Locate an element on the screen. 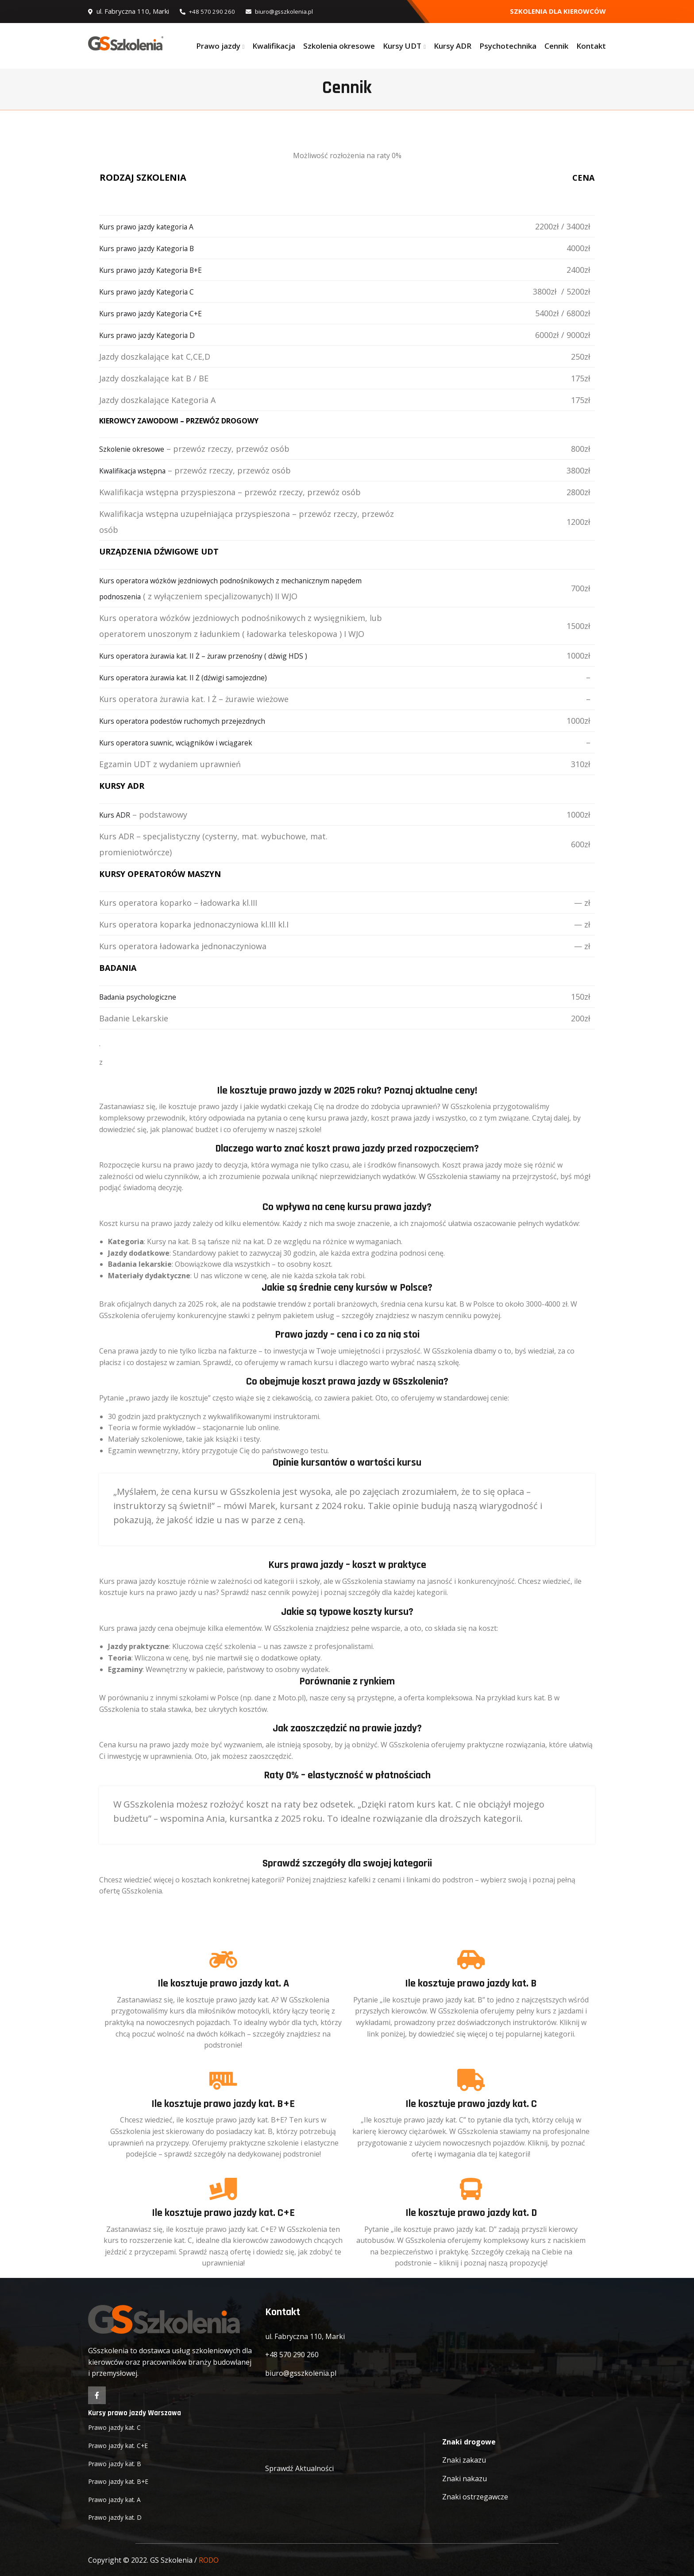 This screenshot has height=2576, width=694. Szkolenia okresowe is located at coordinates (339, 46).